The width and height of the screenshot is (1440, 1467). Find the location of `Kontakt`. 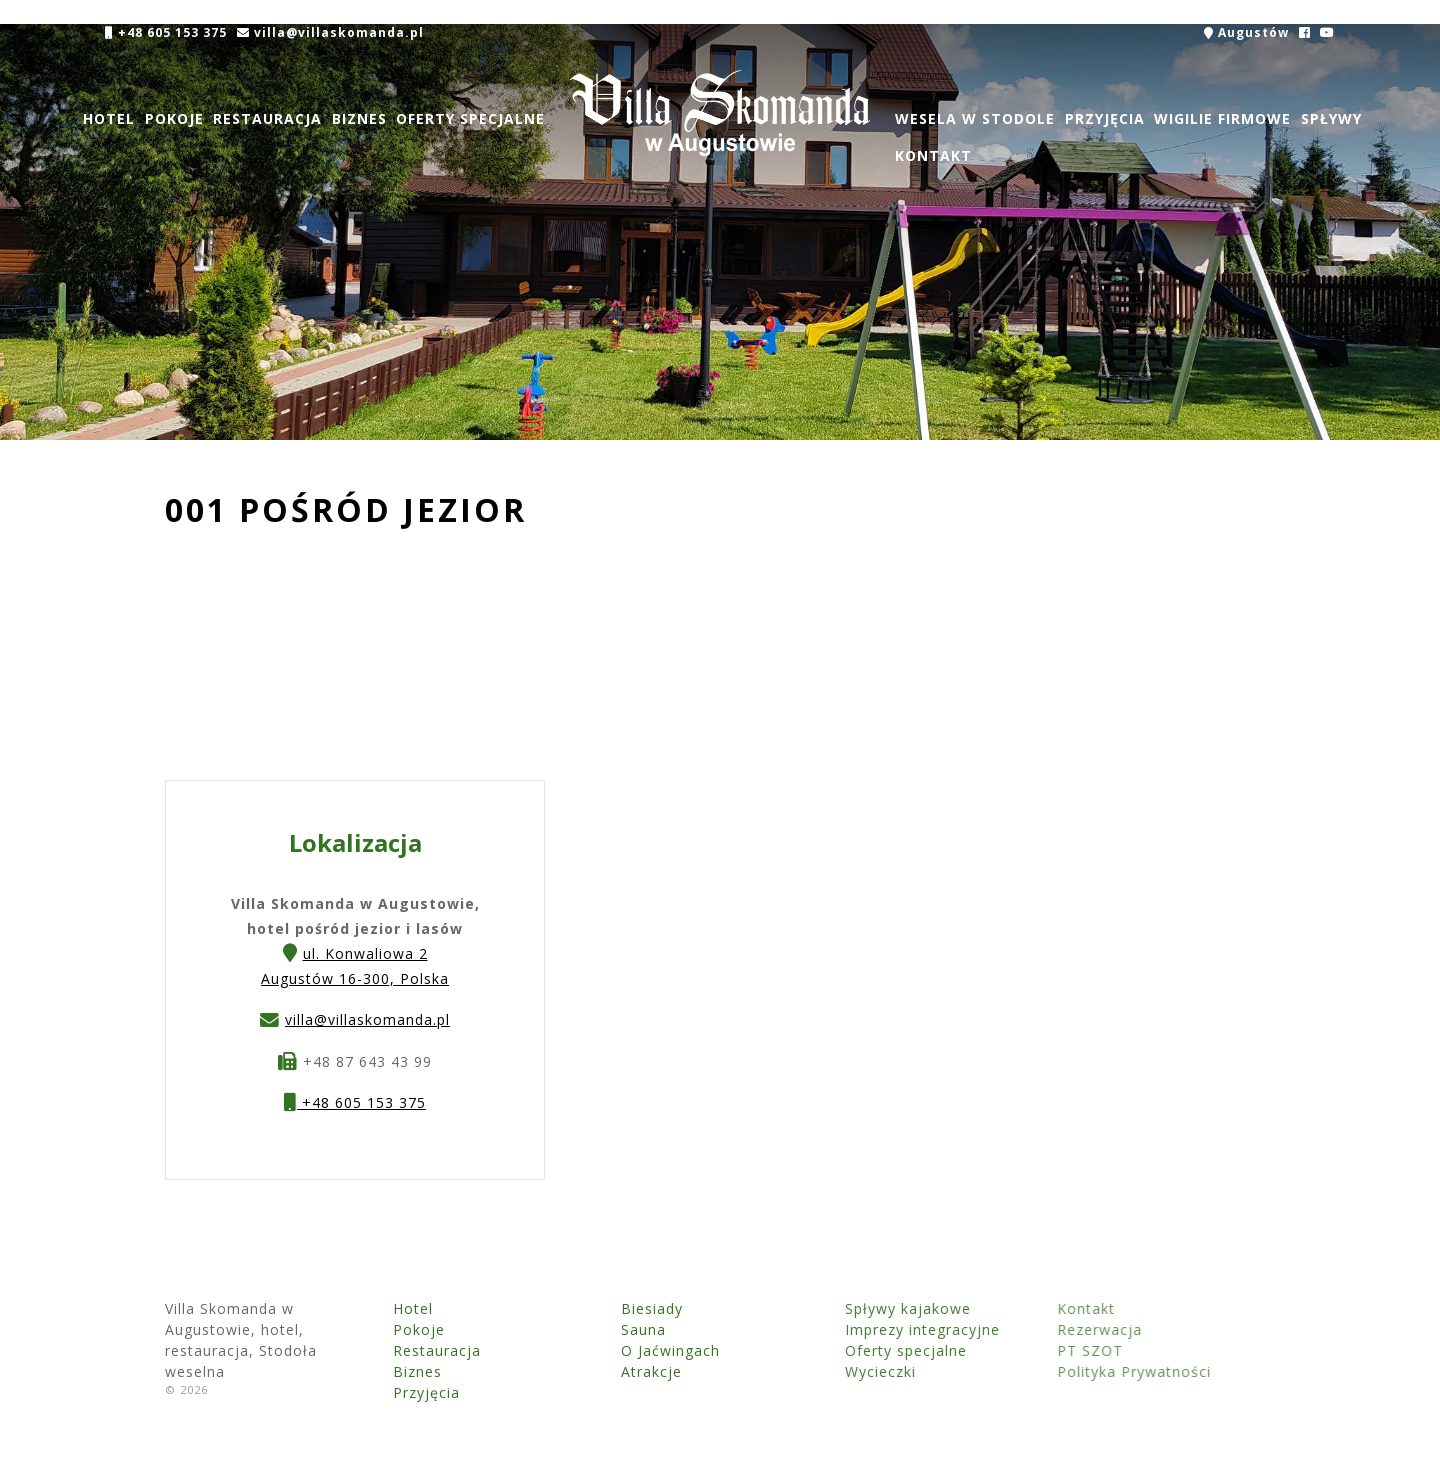

Kontakt is located at coordinates (933, 155).